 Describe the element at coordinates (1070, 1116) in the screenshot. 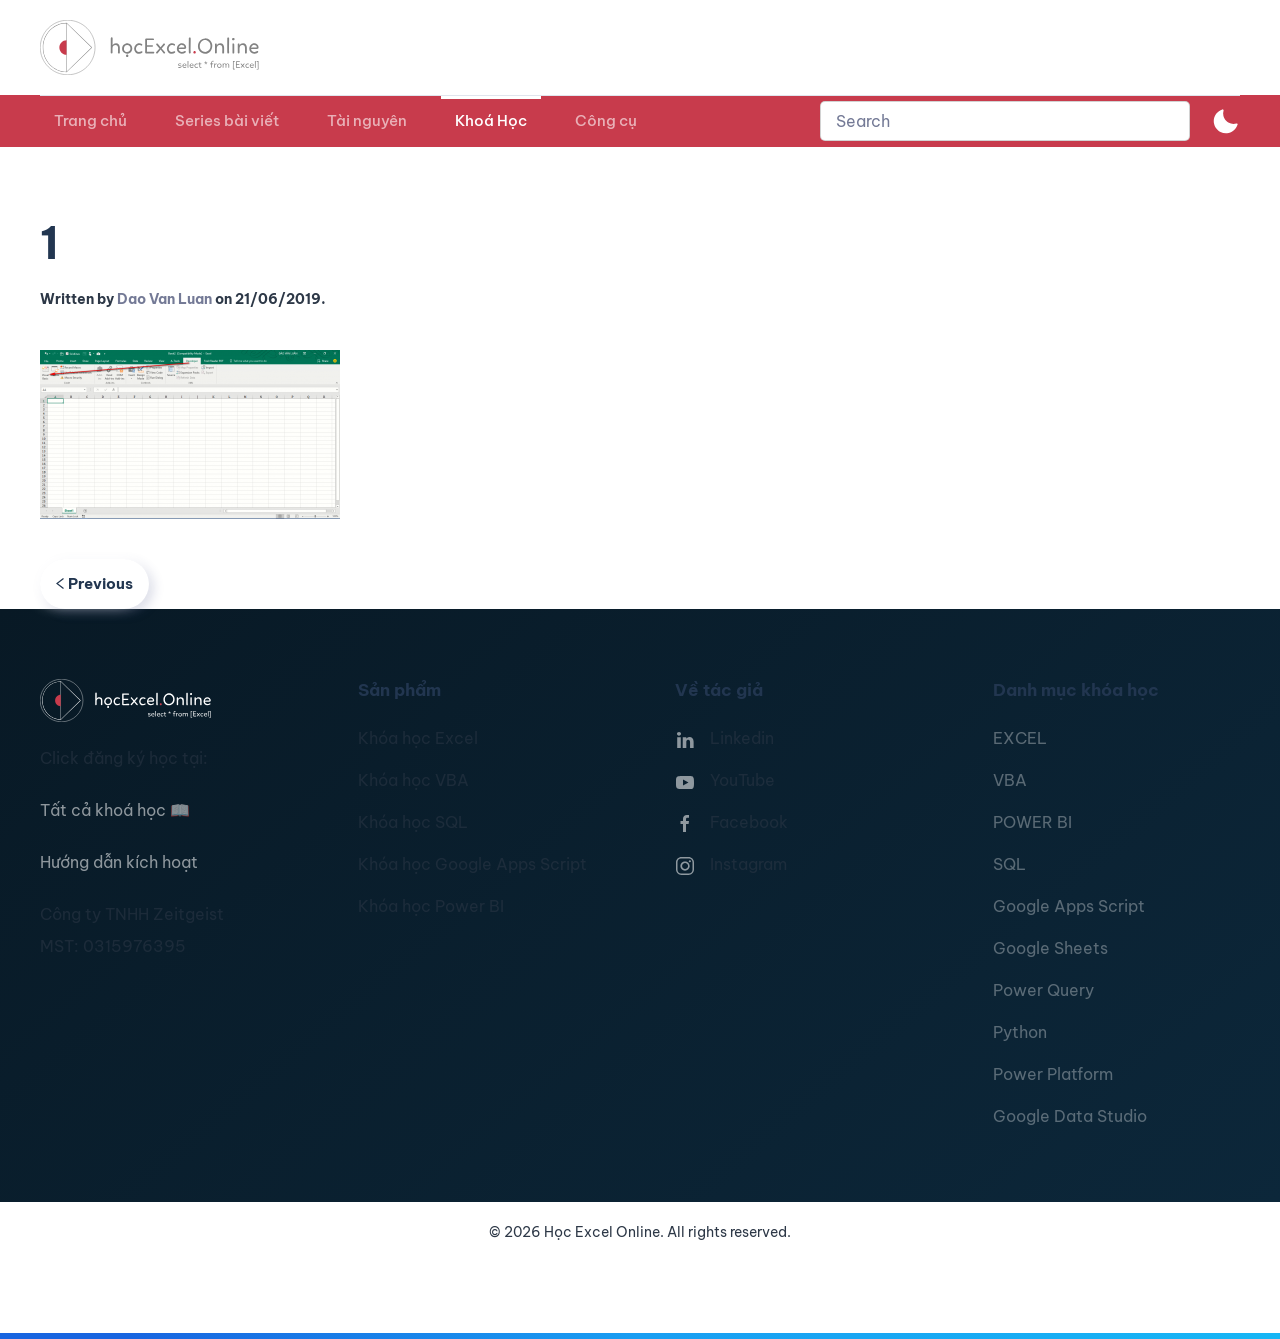

I see `Google Data Studio` at that location.